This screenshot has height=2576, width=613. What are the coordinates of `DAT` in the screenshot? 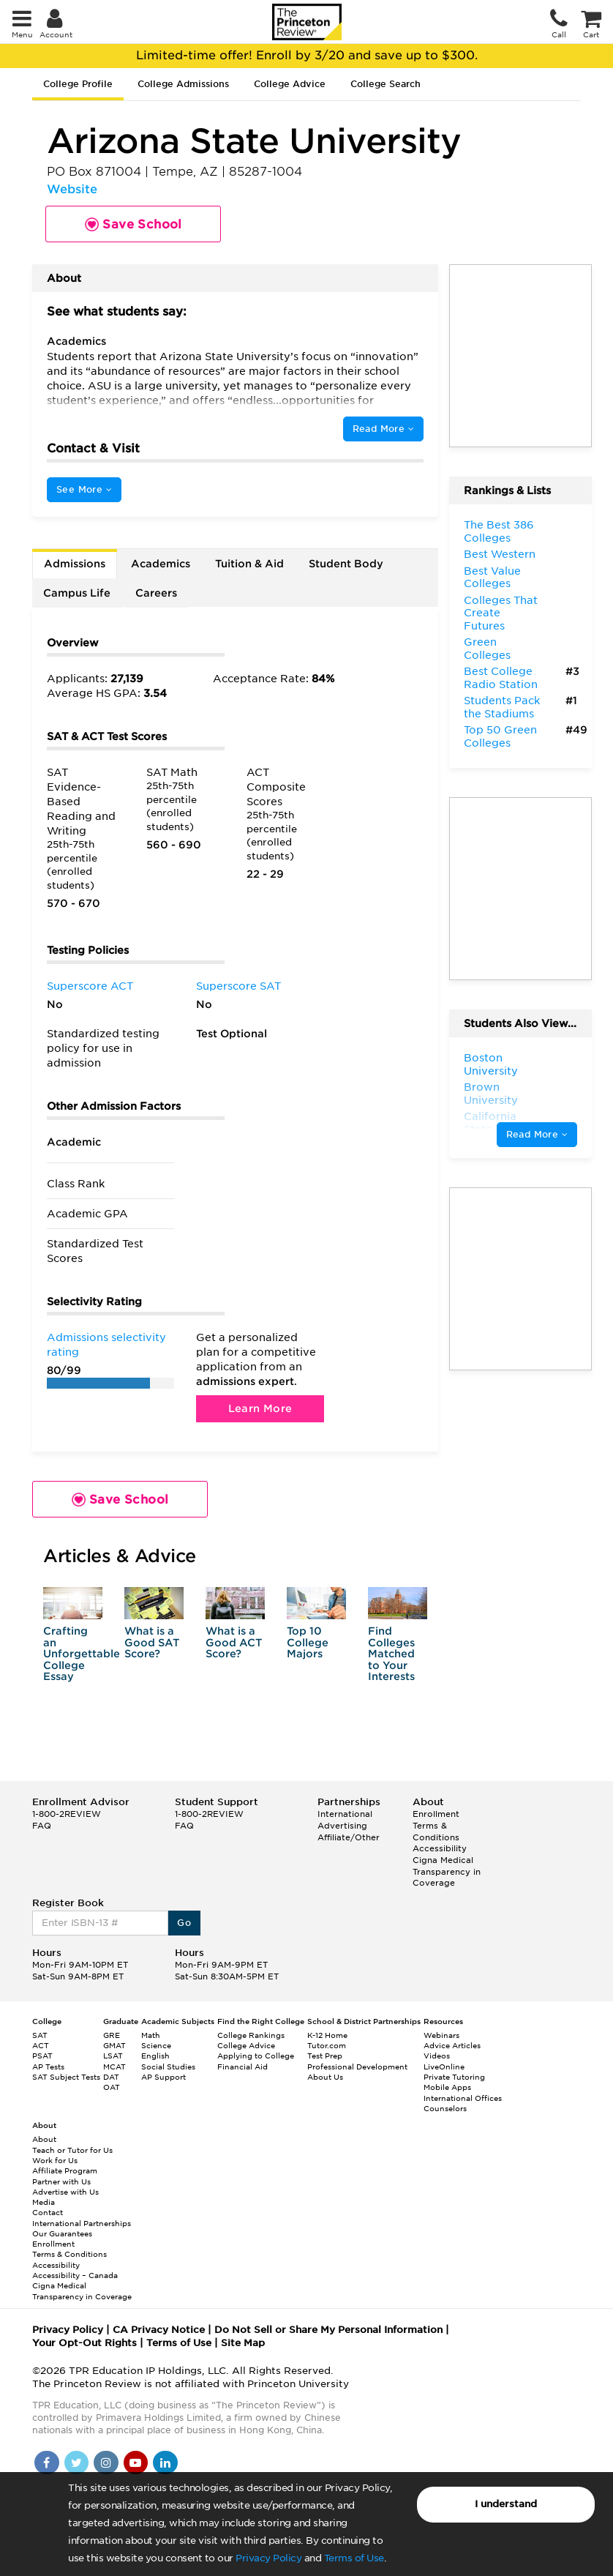 It's located at (111, 2076).